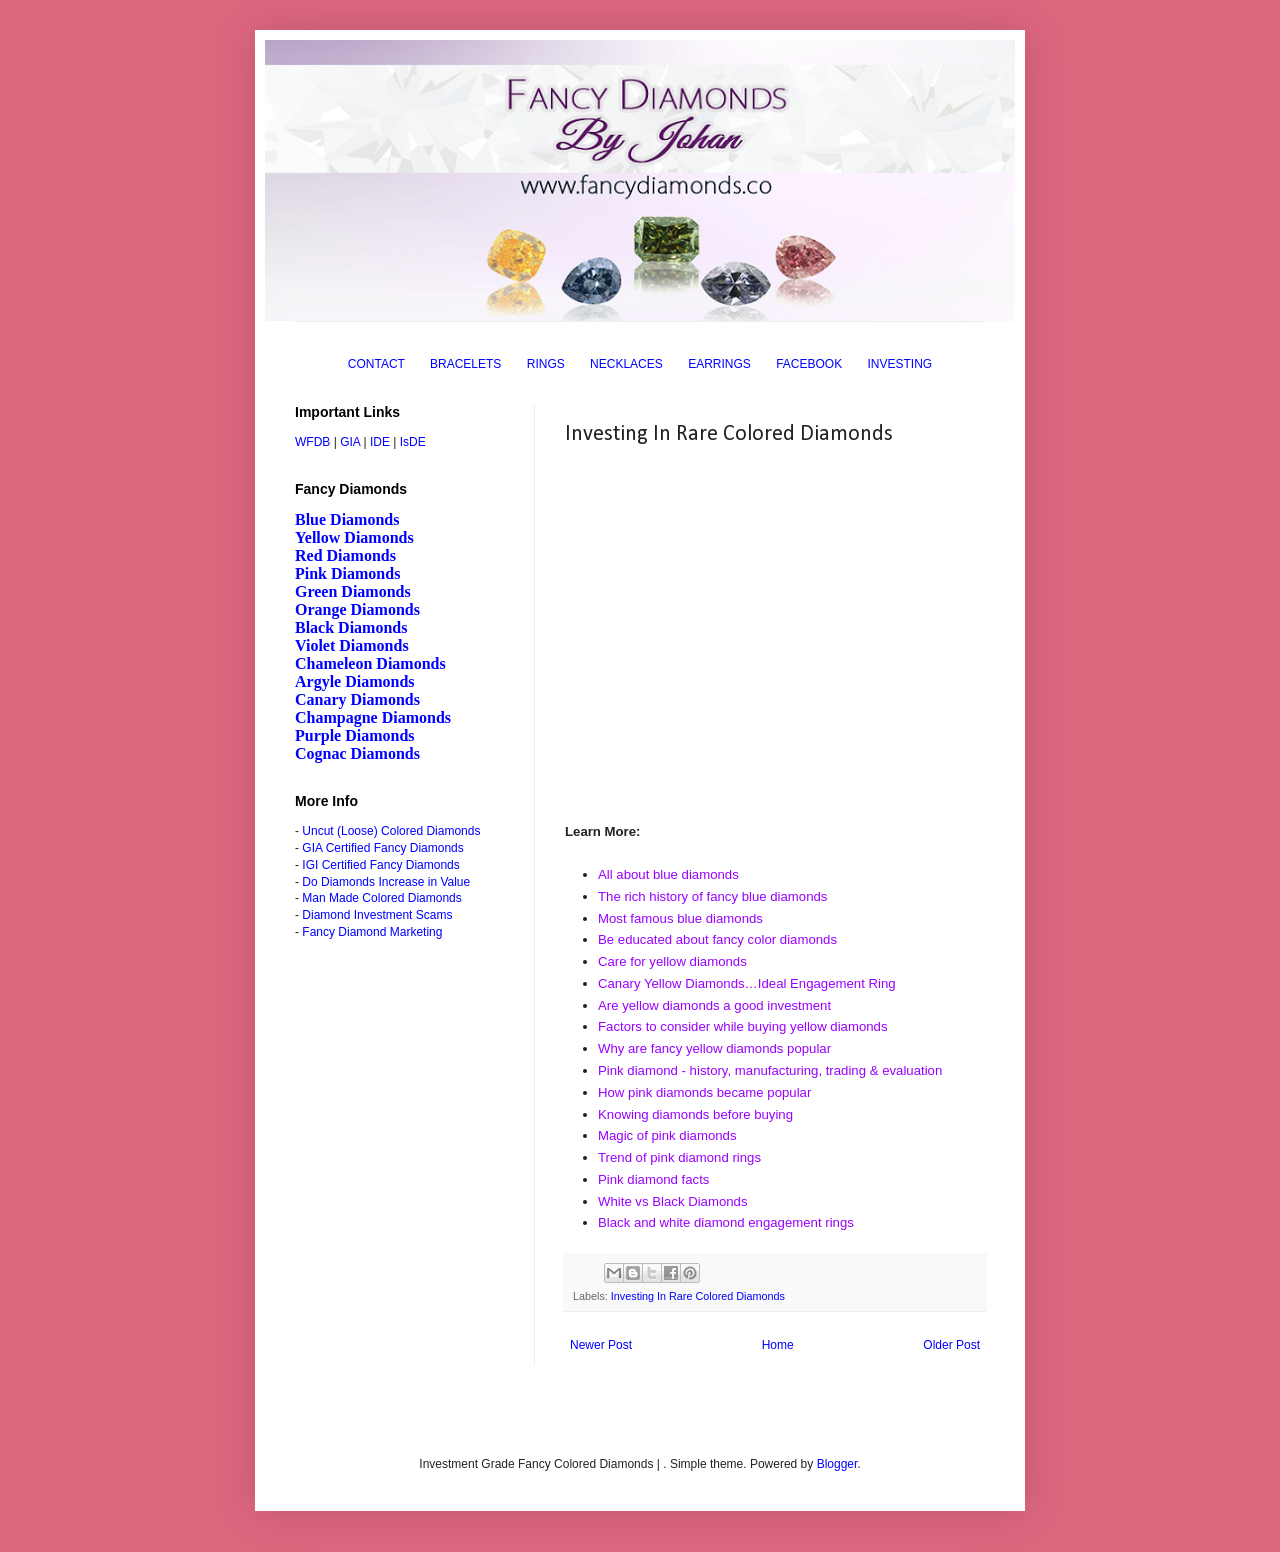  I want to click on Uncut (Loose) Colored Diamonds, so click(391, 831).